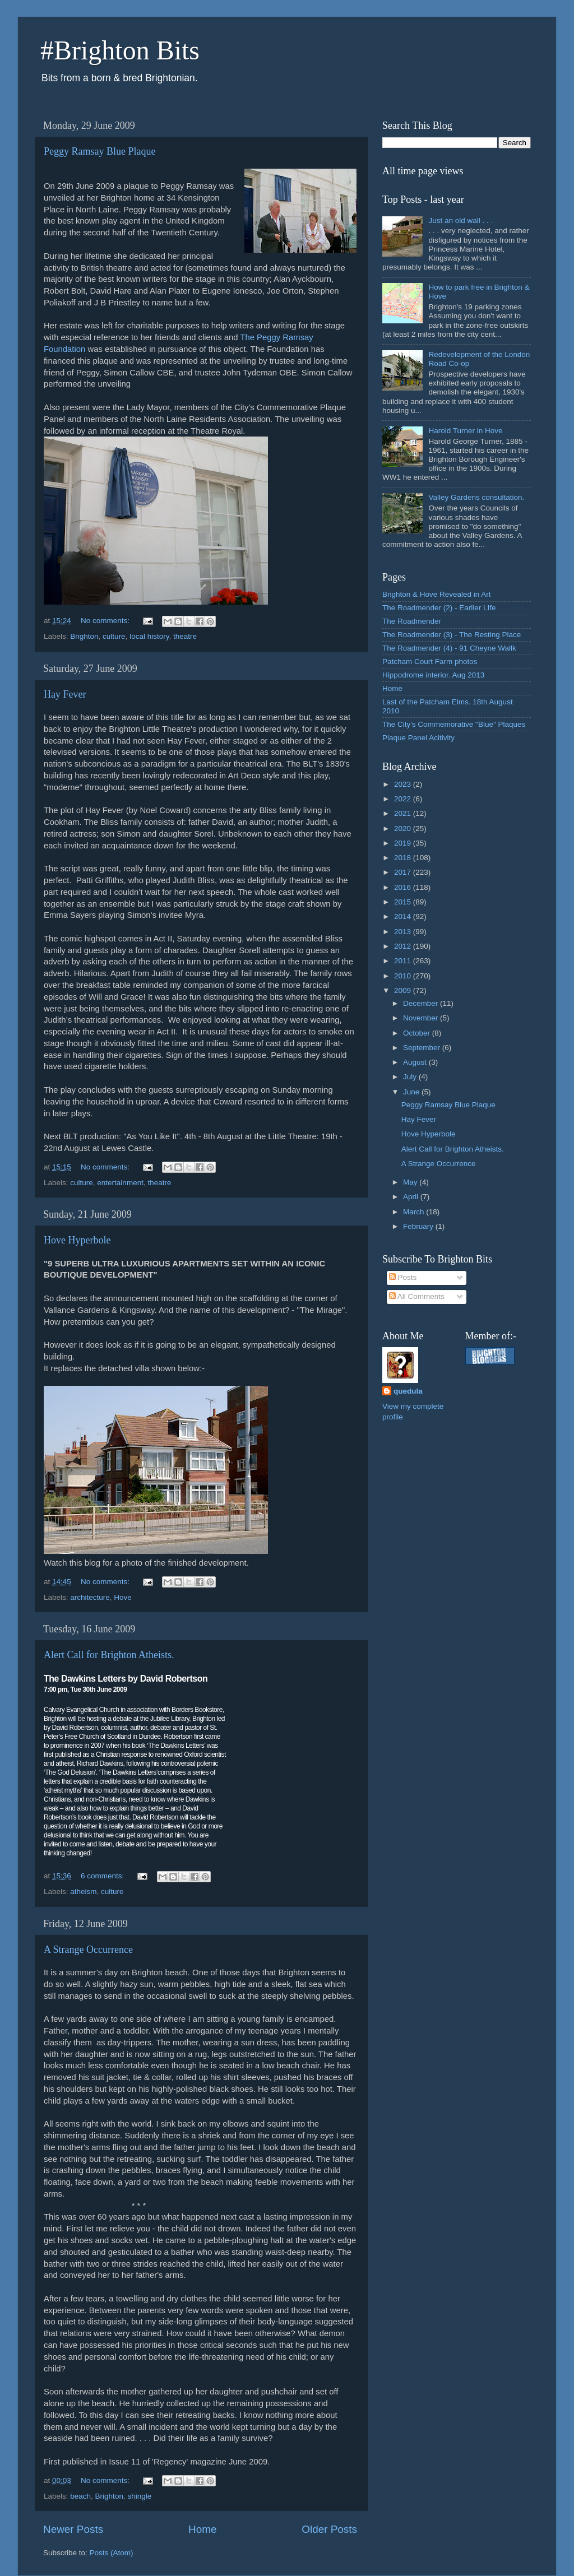 The height and width of the screenshot is (2576, 574). What do you see at coordinates (83, 1891) in the screenshot?
I see `atheism` at bounding box center [83, 1891].